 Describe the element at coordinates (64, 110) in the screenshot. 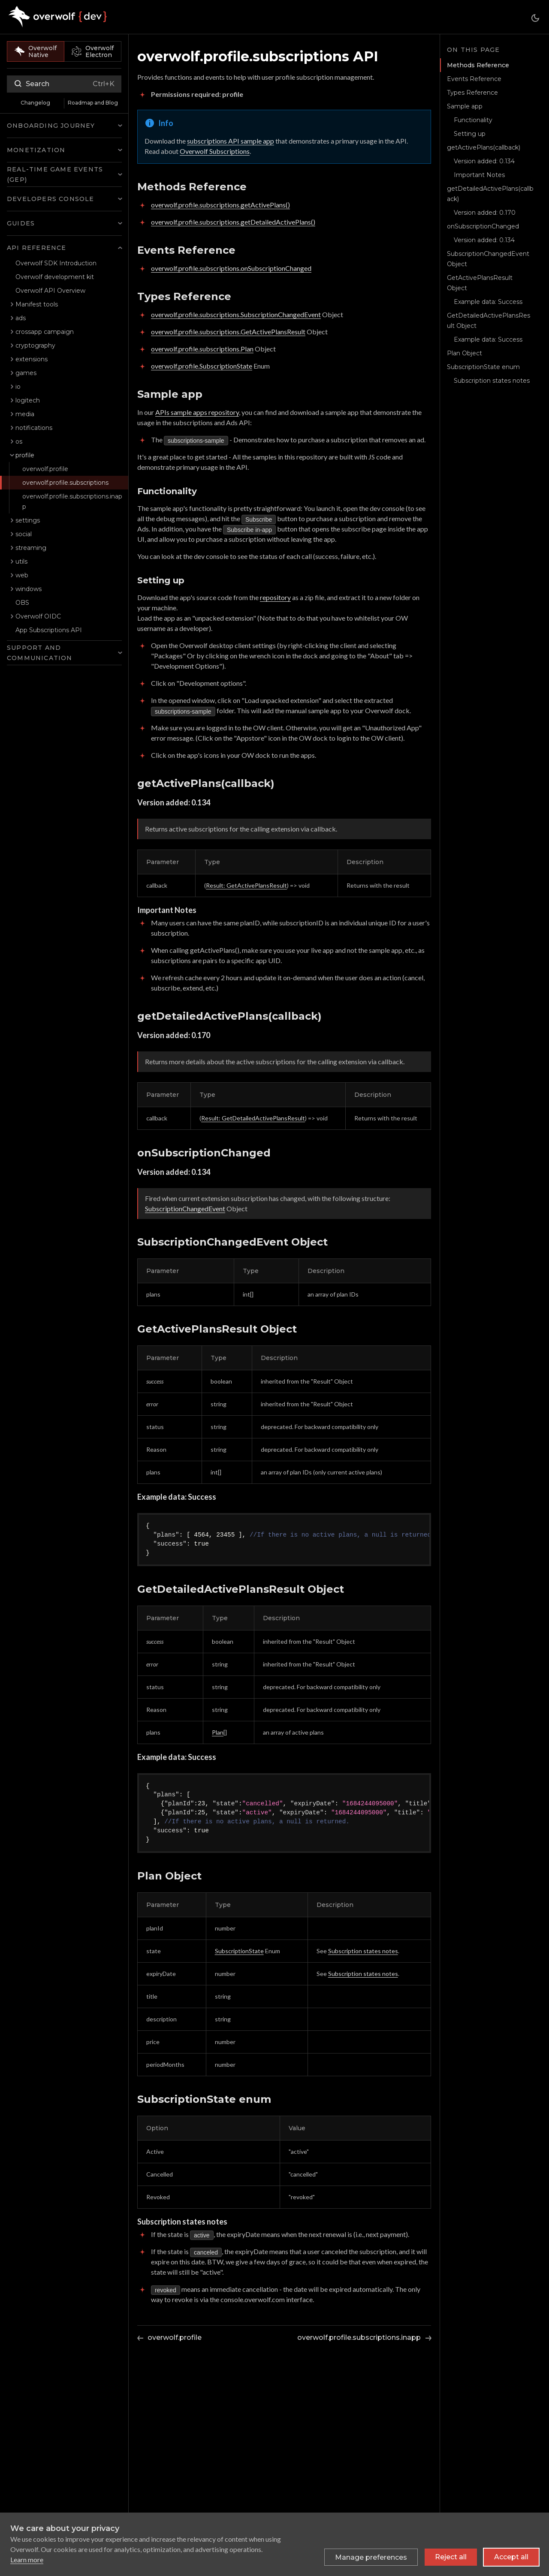

I see `[button]` at that location.